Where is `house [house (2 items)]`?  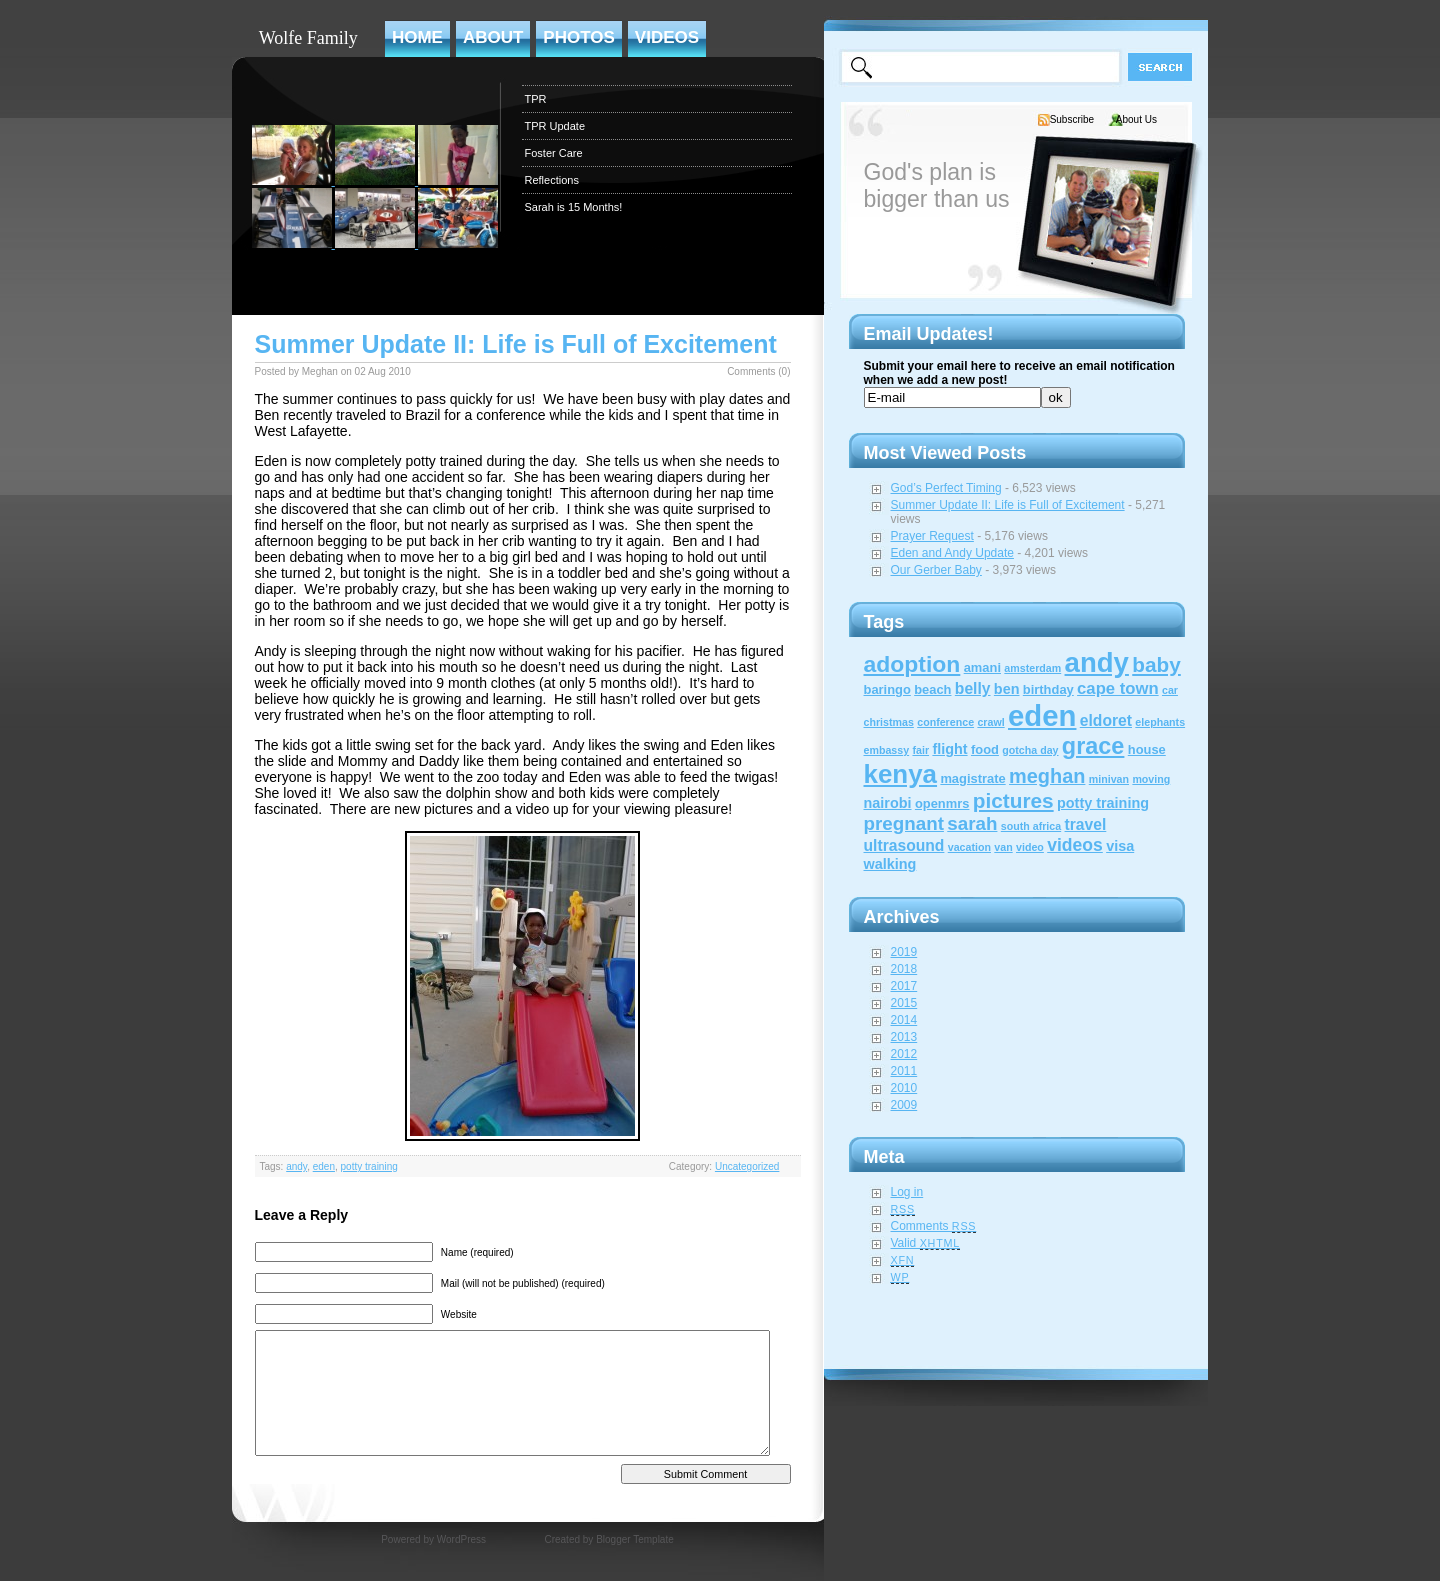 house [house (2 items)] is located at coordinates (1147, 749).